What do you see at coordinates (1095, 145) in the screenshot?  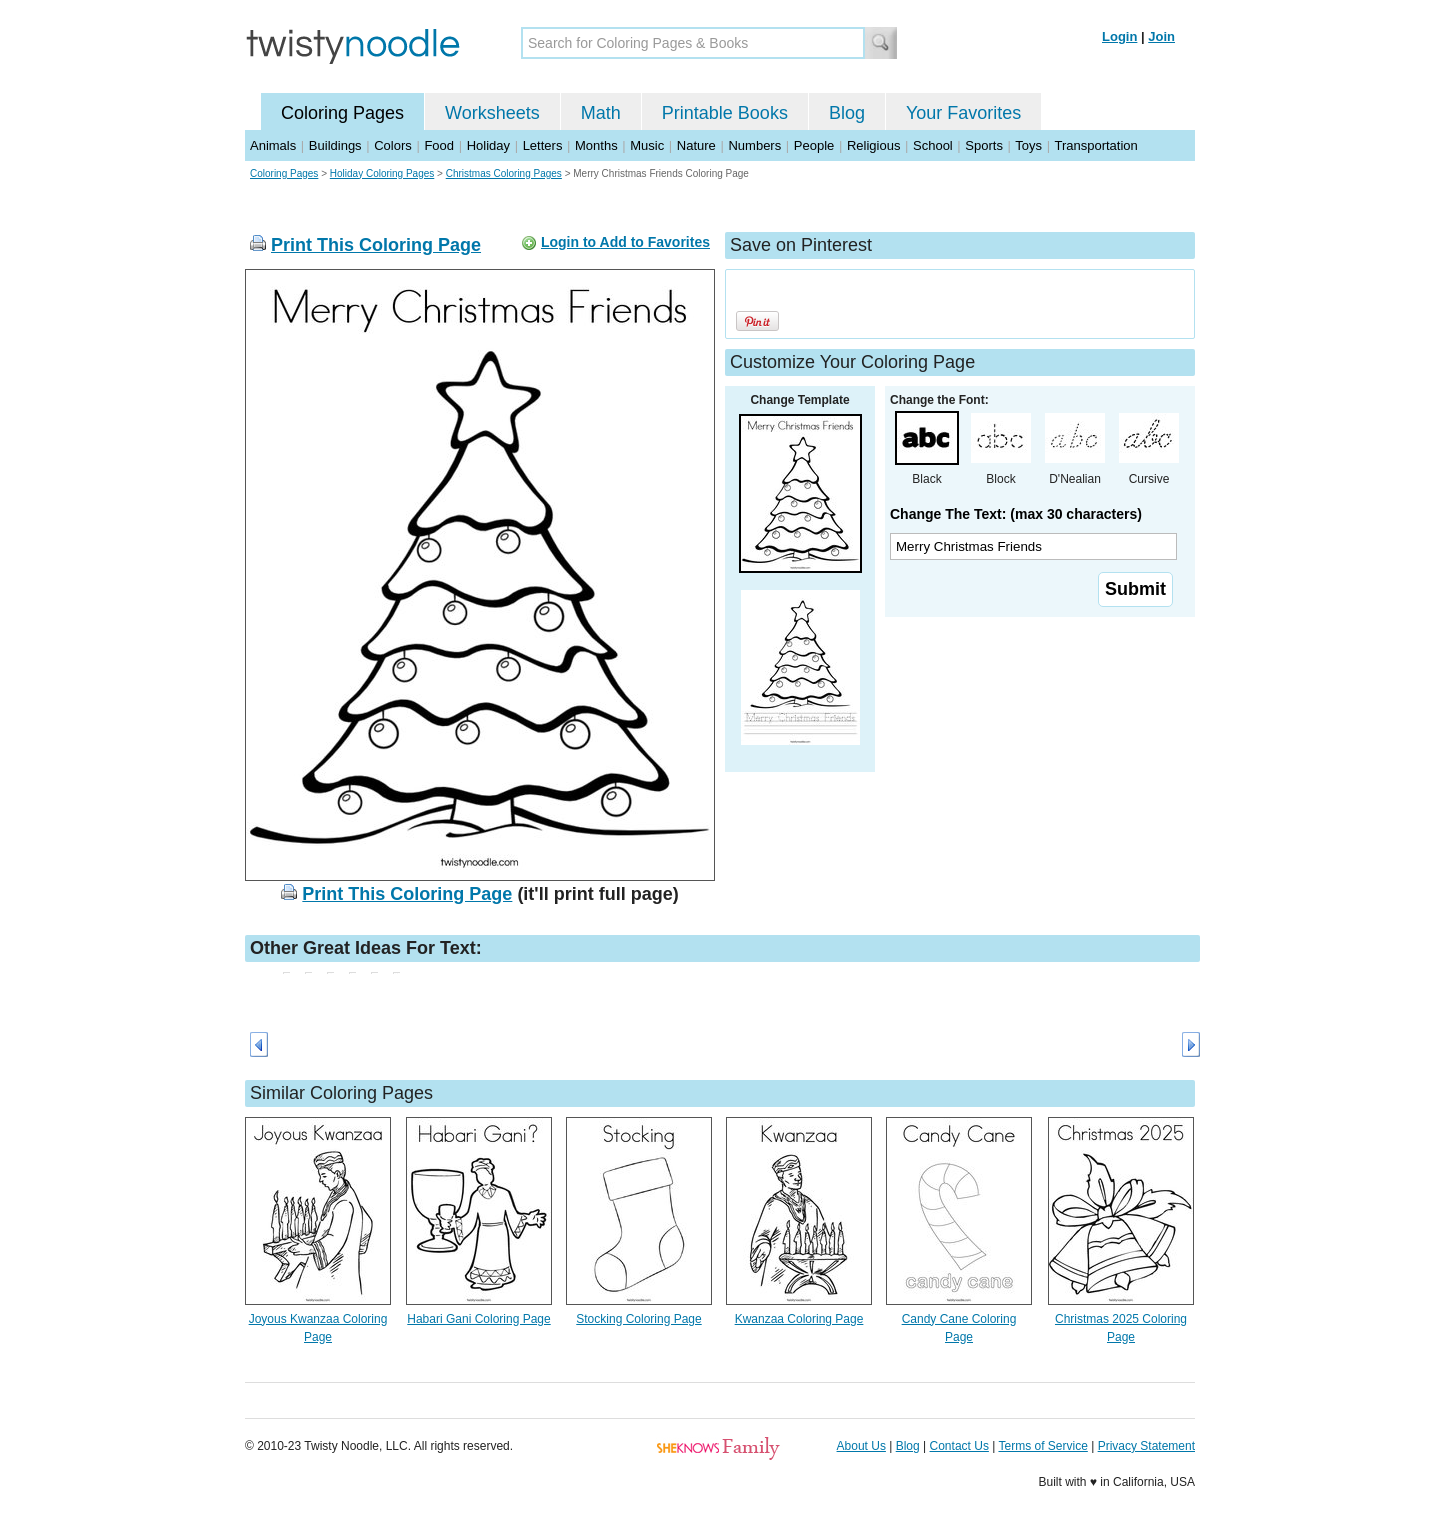 I see `Transportation` at bounding box center [1095, 145].